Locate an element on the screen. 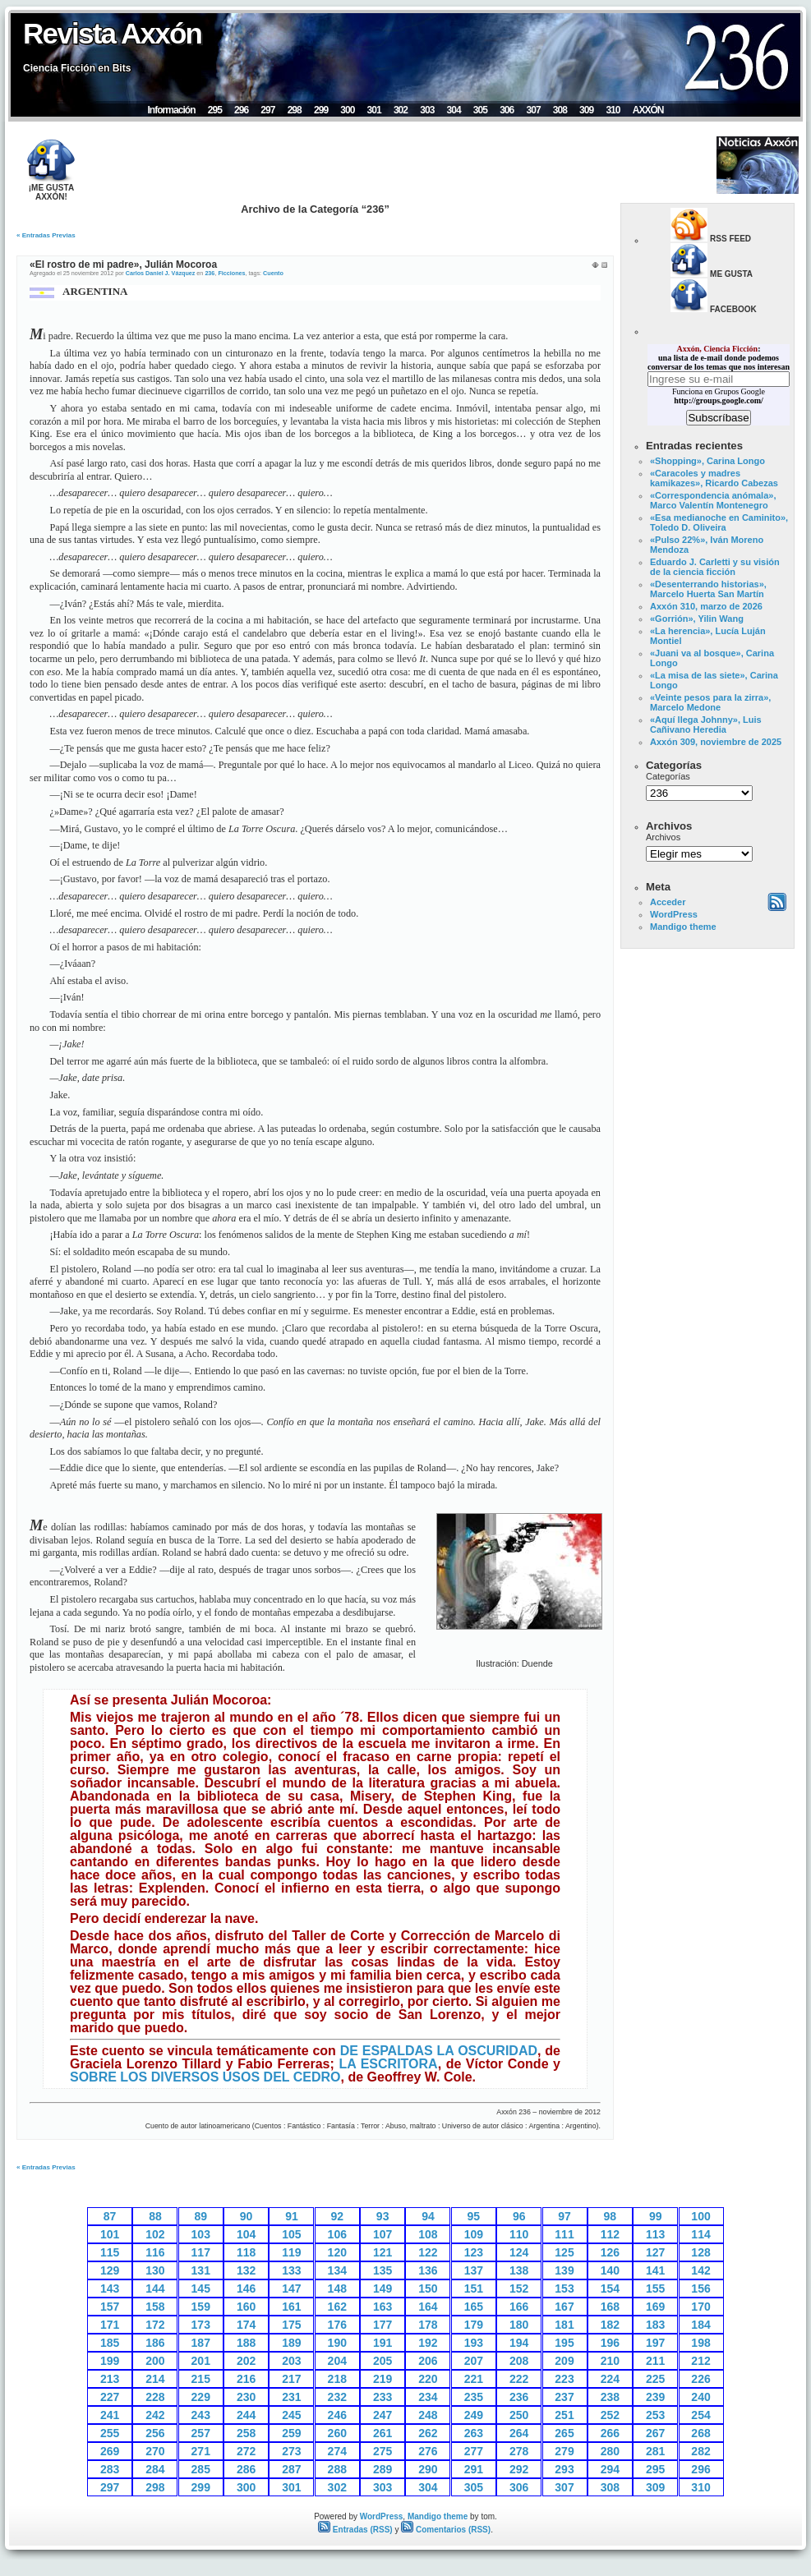 Image resolution: width=811 pixels, height=2576 pixels. 234 is located at coordinates (427, 2397).